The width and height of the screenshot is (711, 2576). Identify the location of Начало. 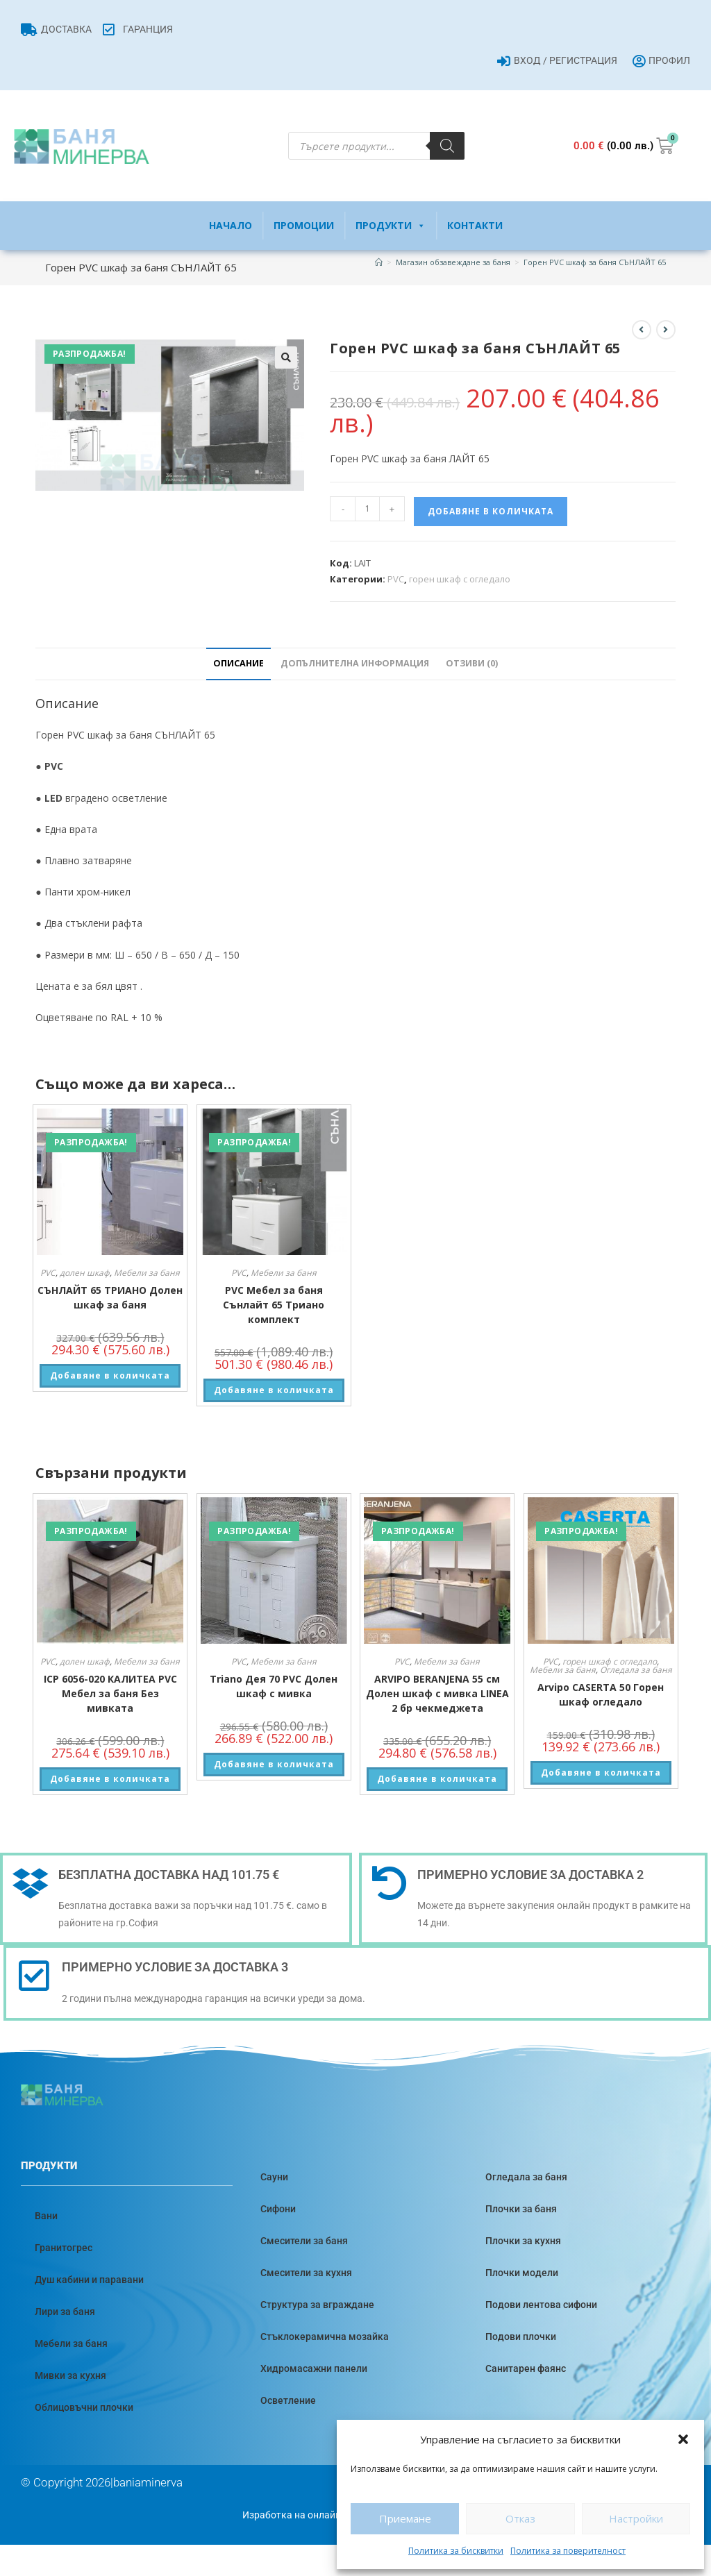
(230, 225).